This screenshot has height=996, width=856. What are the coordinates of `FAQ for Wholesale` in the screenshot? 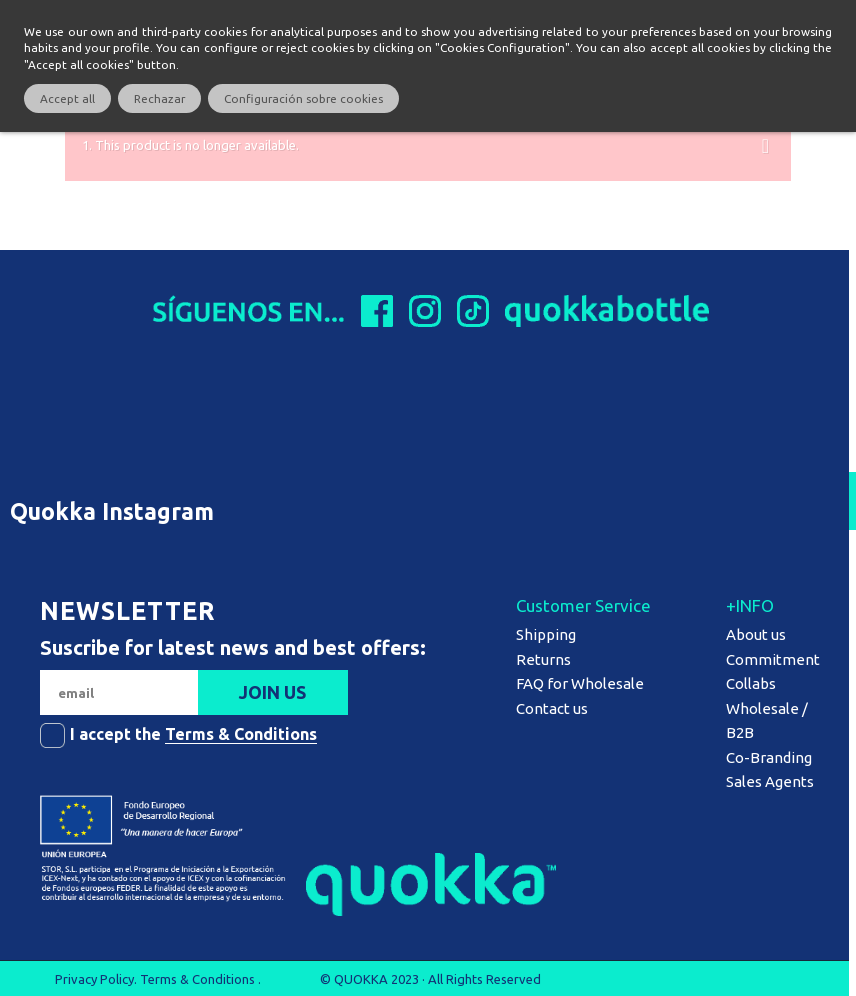 It's located at (580, 683).